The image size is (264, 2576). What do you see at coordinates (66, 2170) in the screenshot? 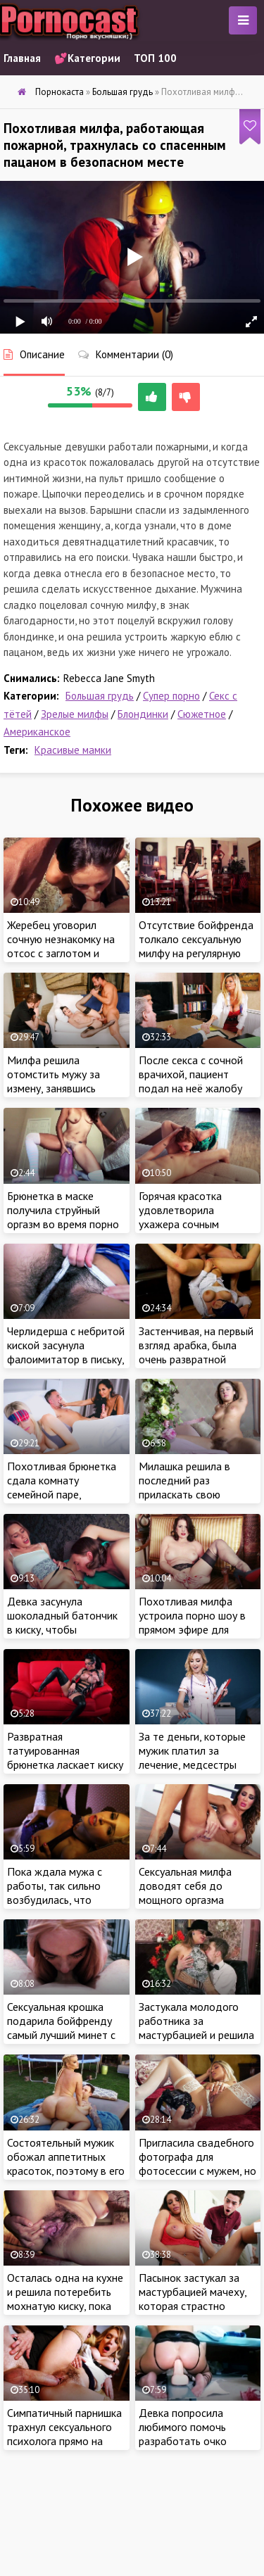
I see `Состоятельный мужик обожал аппетитных красоток, поэтому в его доме каждый день была новая баба` at bounding box center [66, 2170].